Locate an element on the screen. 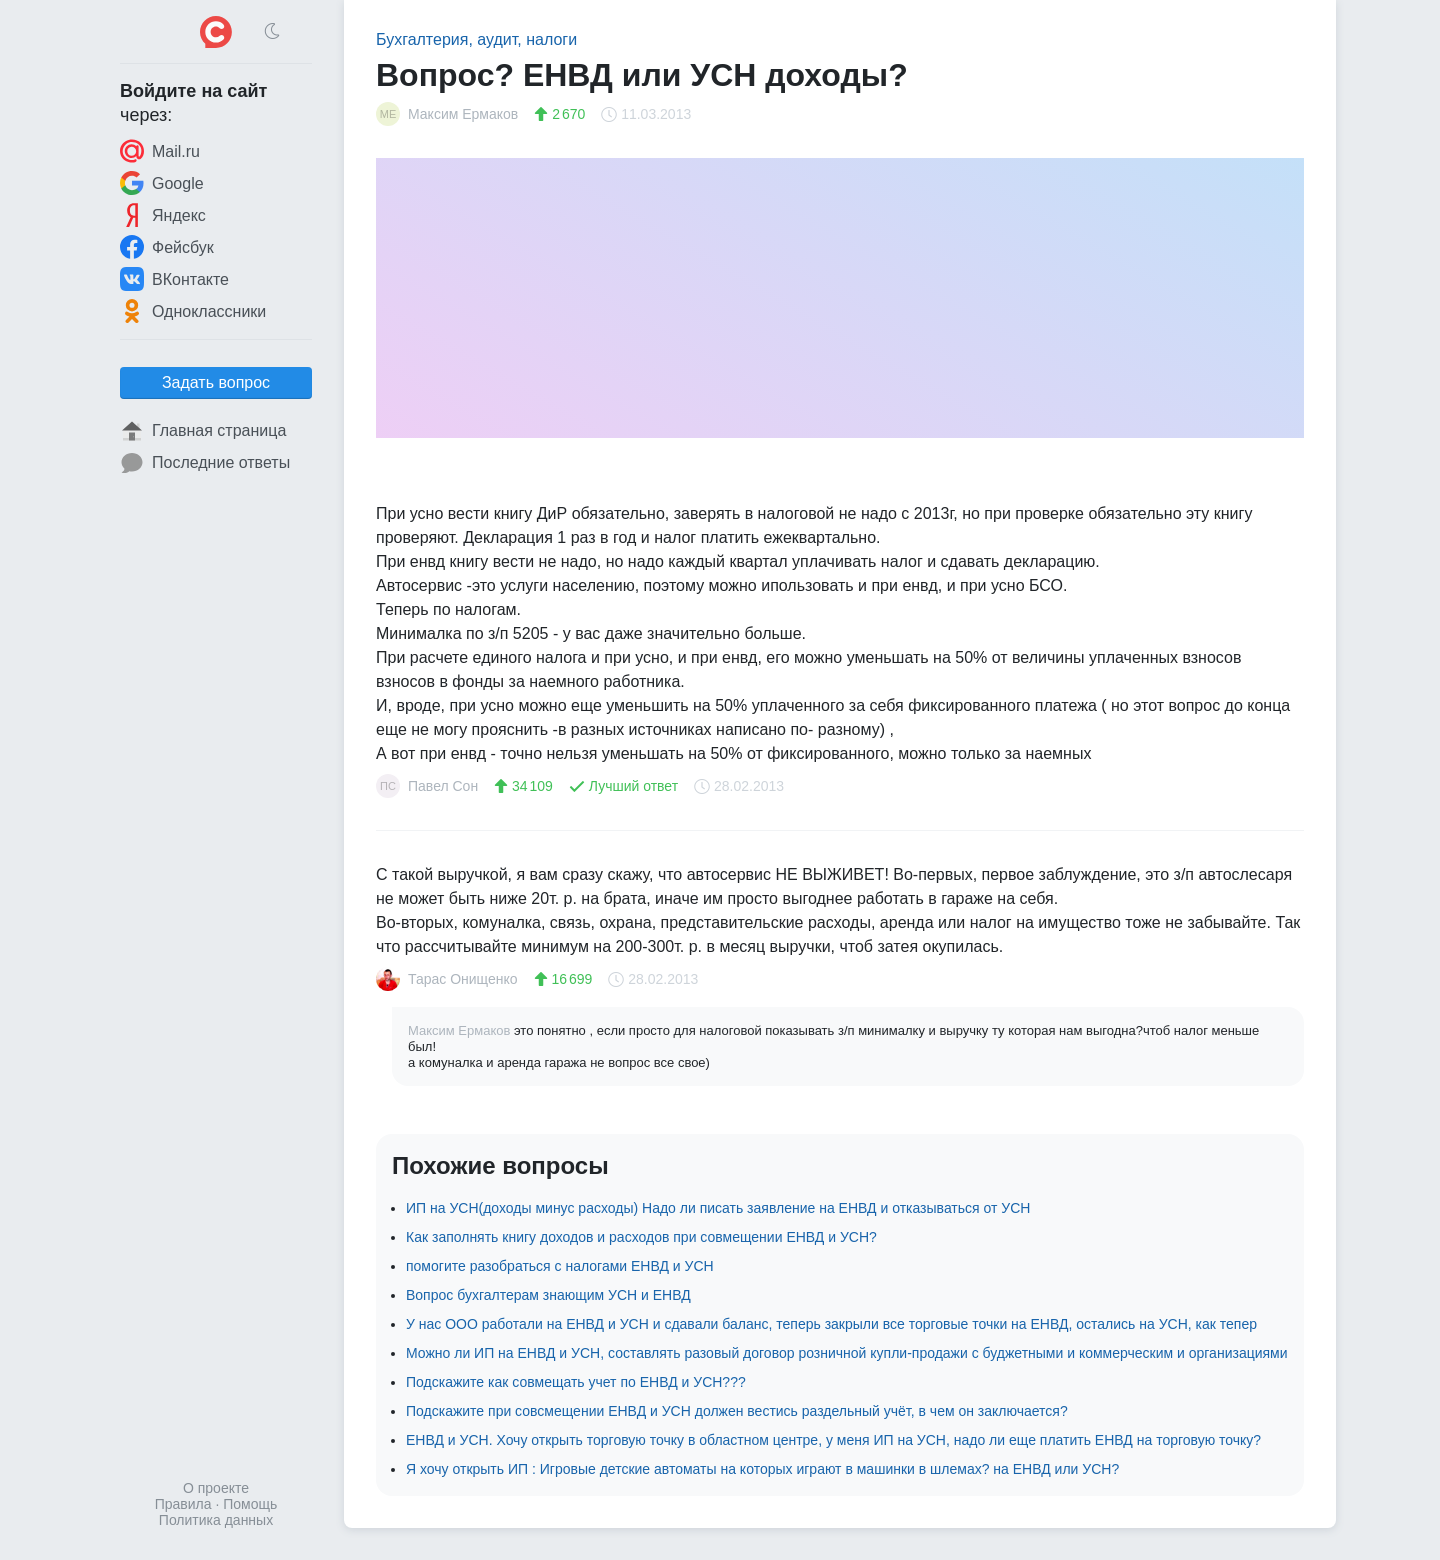 The image size is (1440, 1560). Одноклассники is located at coordinates (193, 311).